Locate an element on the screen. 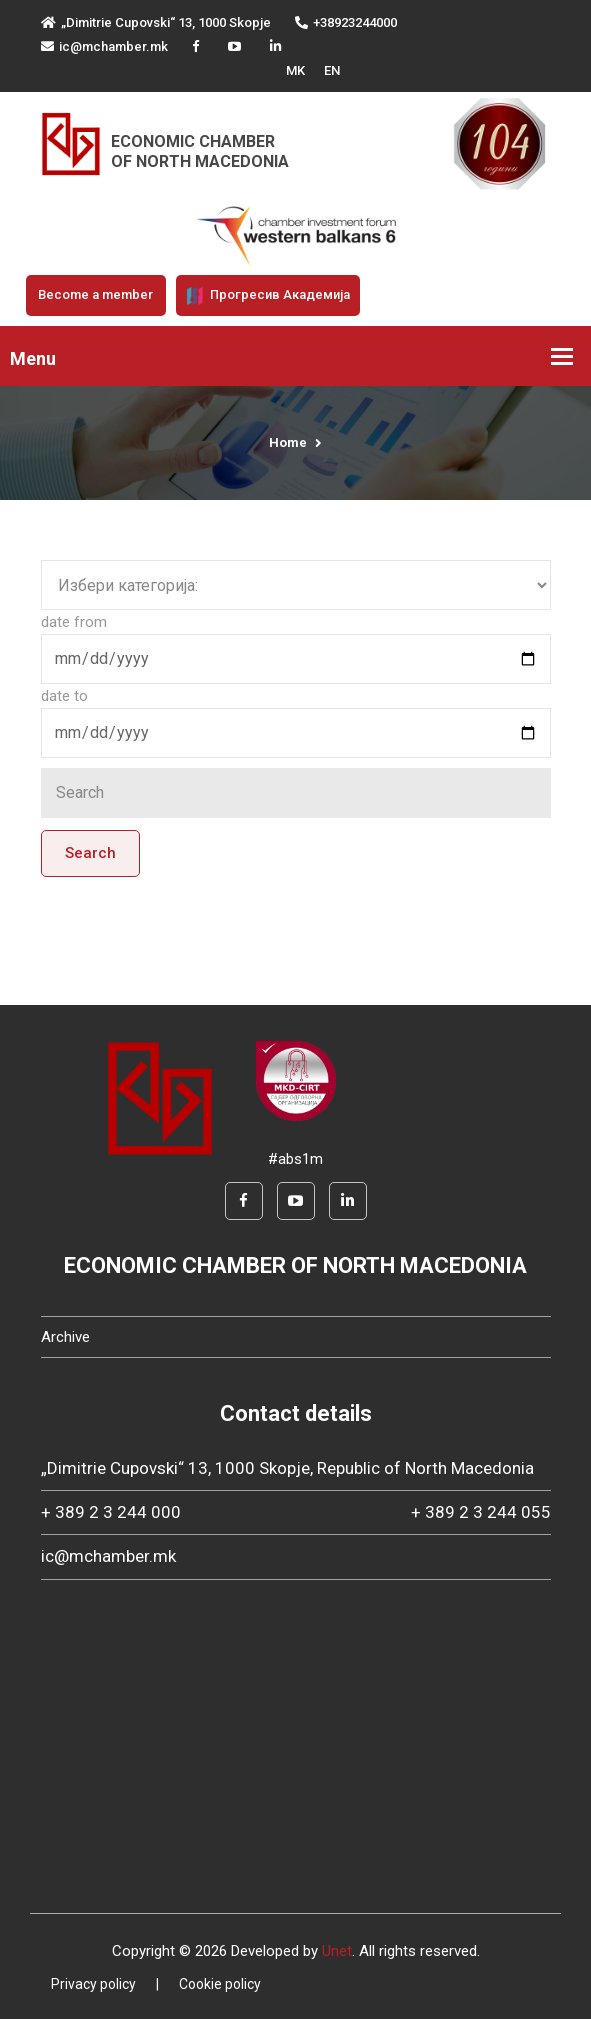 The image size is (591, 2019). +38923244000 is located at coordinates (346, 22).